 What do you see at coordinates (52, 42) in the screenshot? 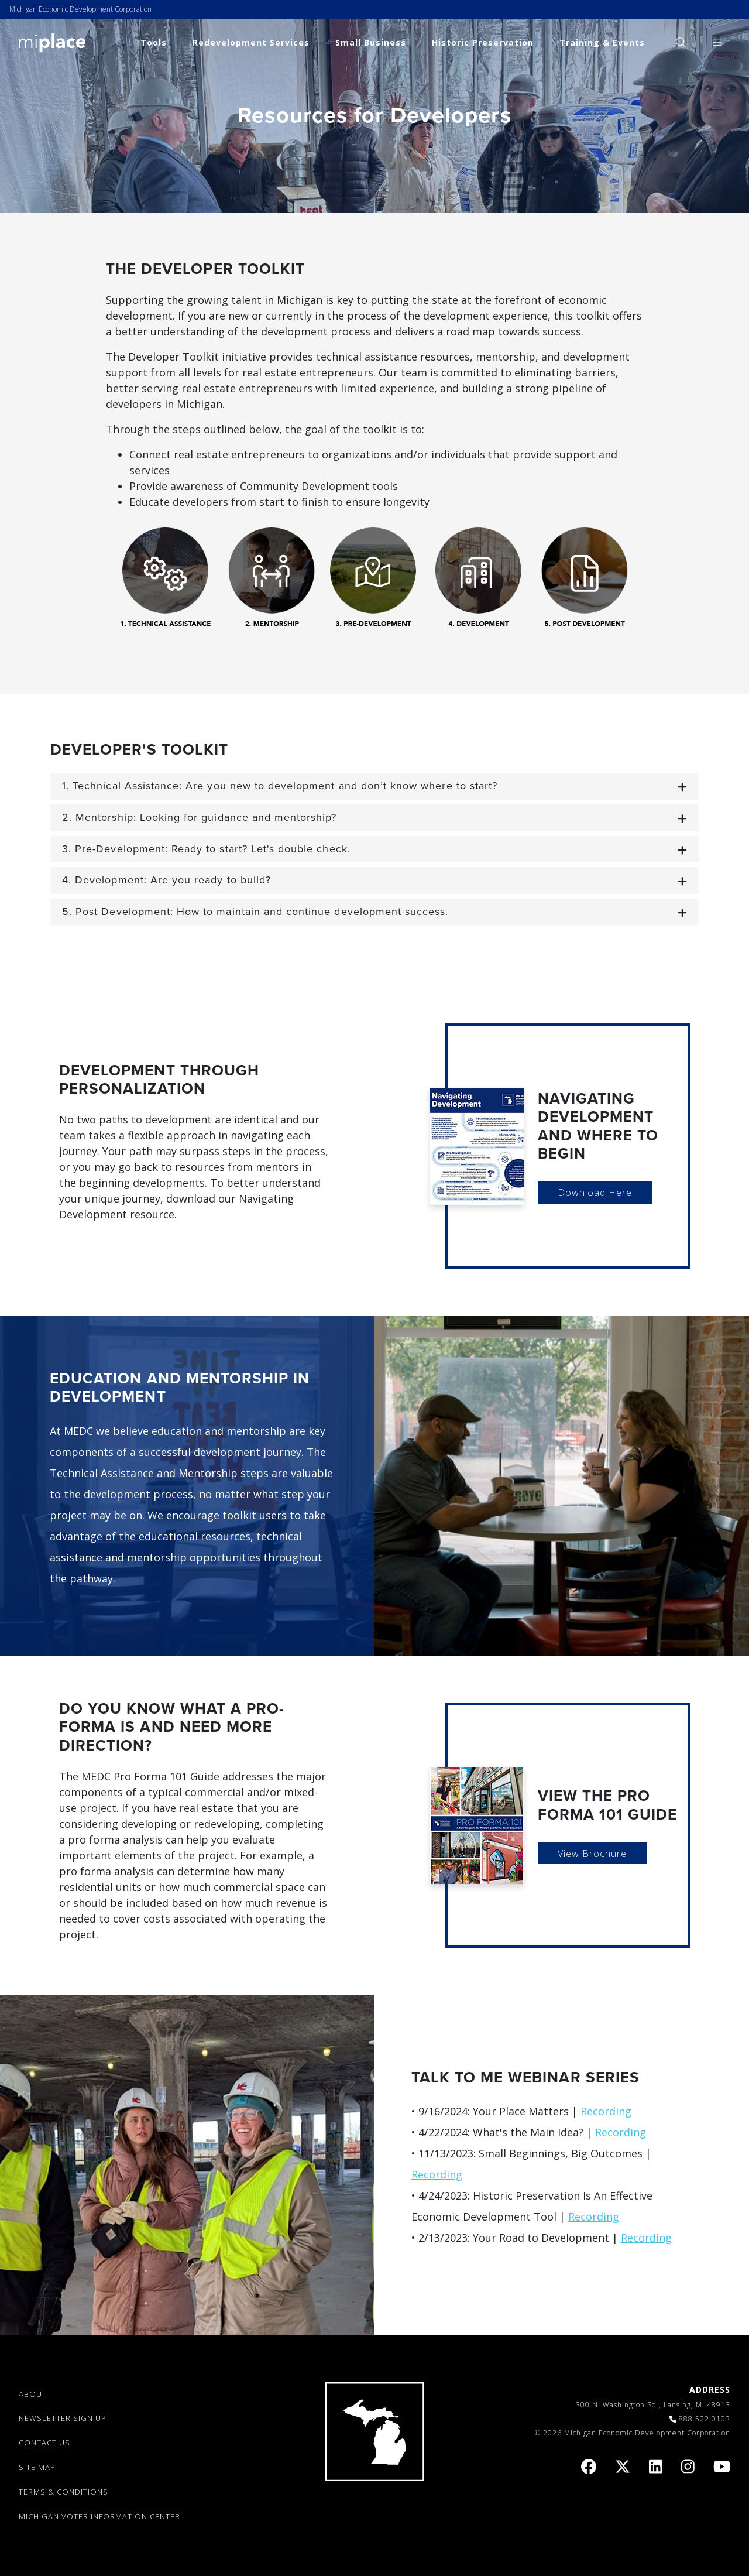
I see `[link]` at bounding box center [52, 42].